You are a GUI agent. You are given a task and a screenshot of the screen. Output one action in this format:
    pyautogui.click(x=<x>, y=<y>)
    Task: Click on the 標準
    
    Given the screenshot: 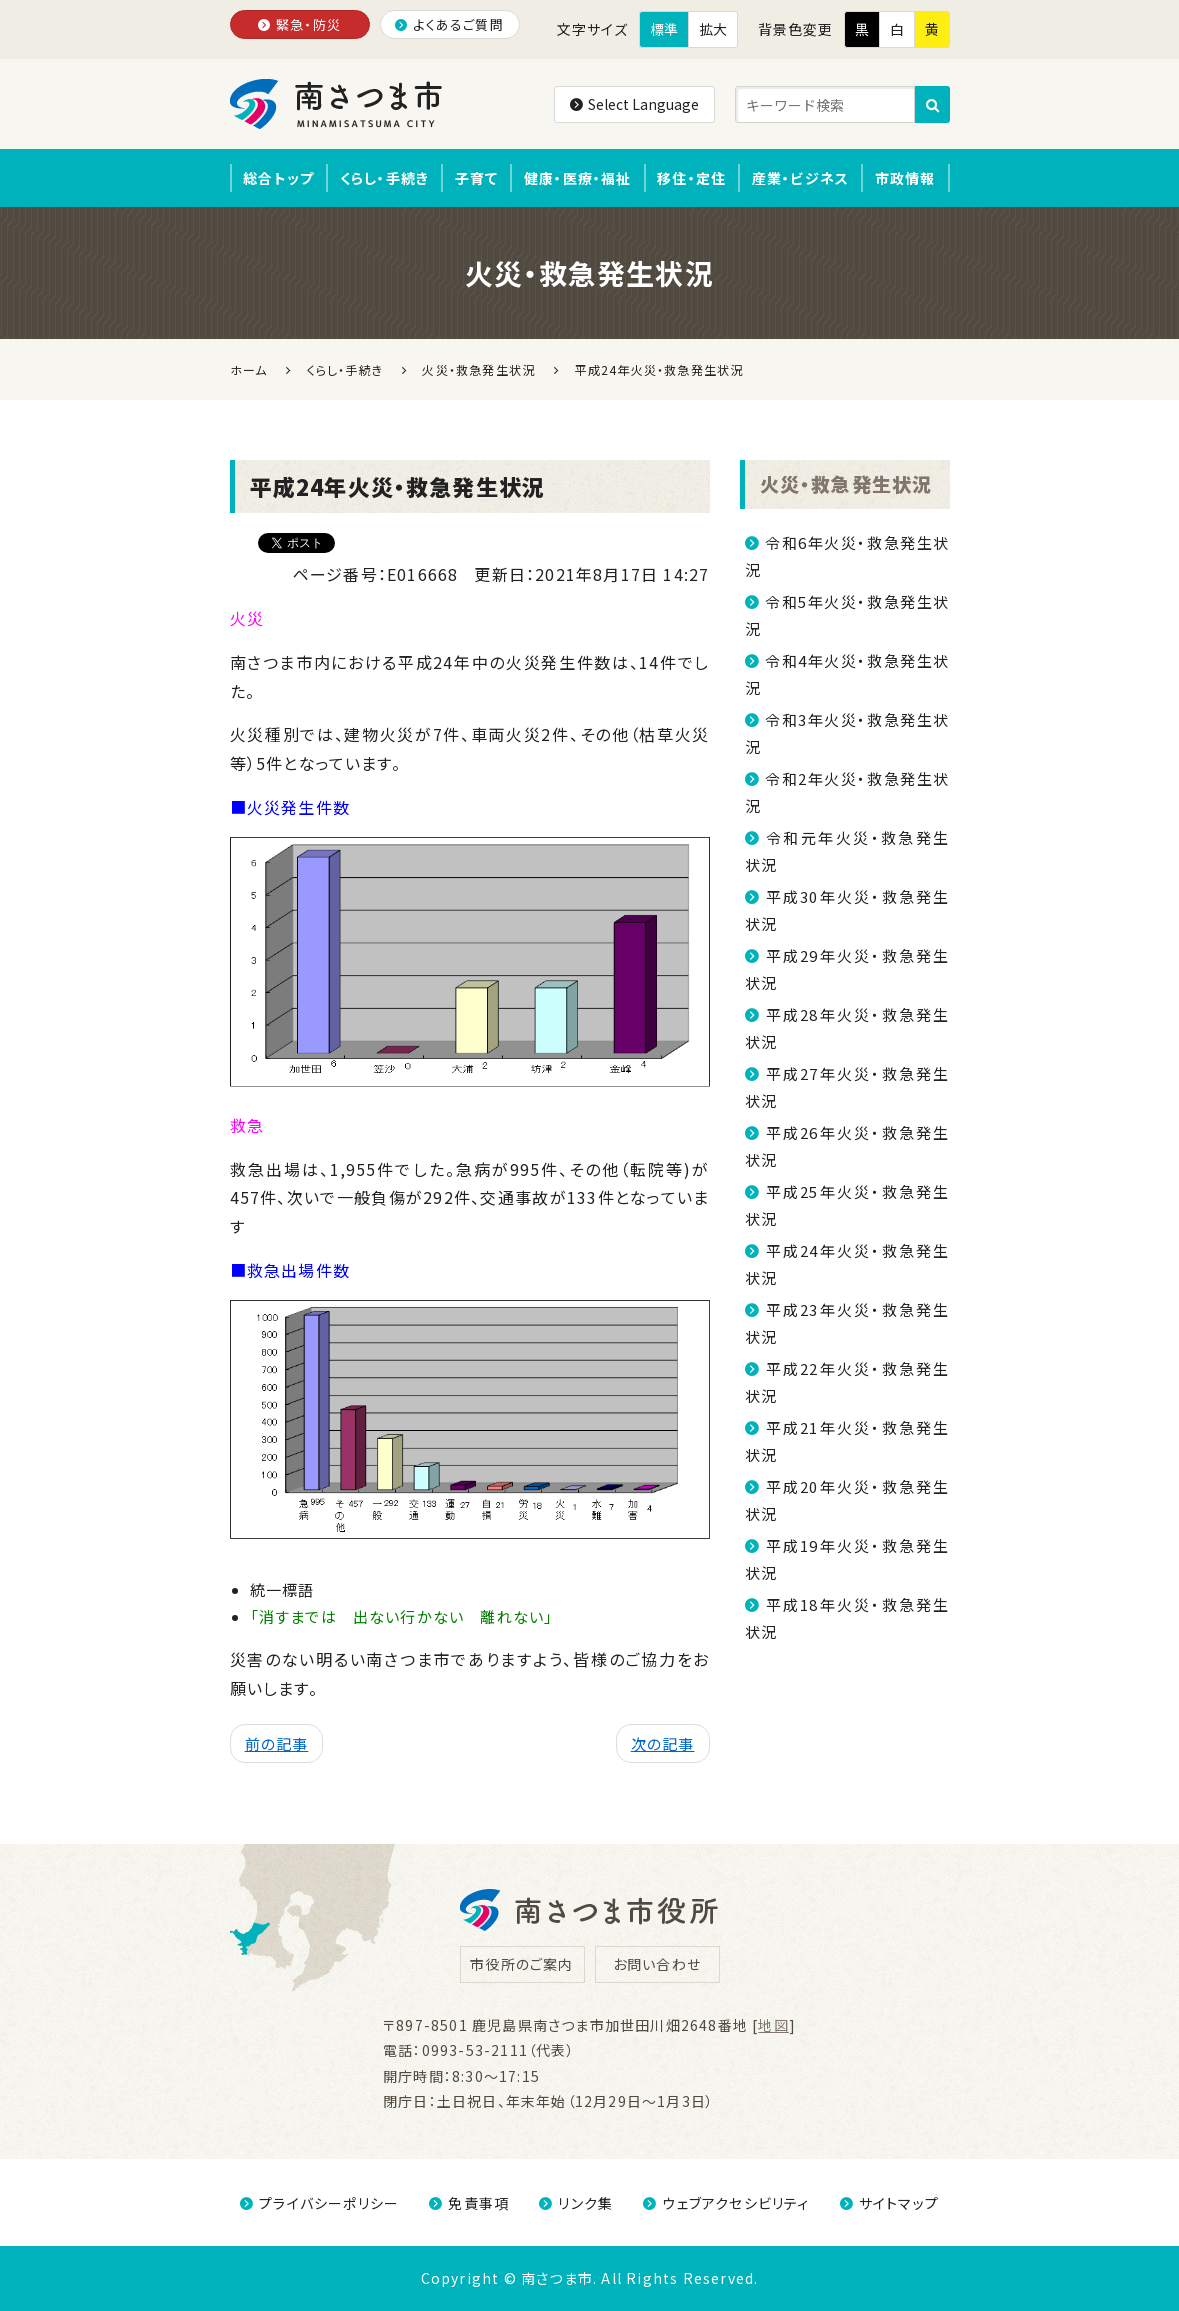 What is the action you would take?
    pyautogui.click(x=664, y=29)
    